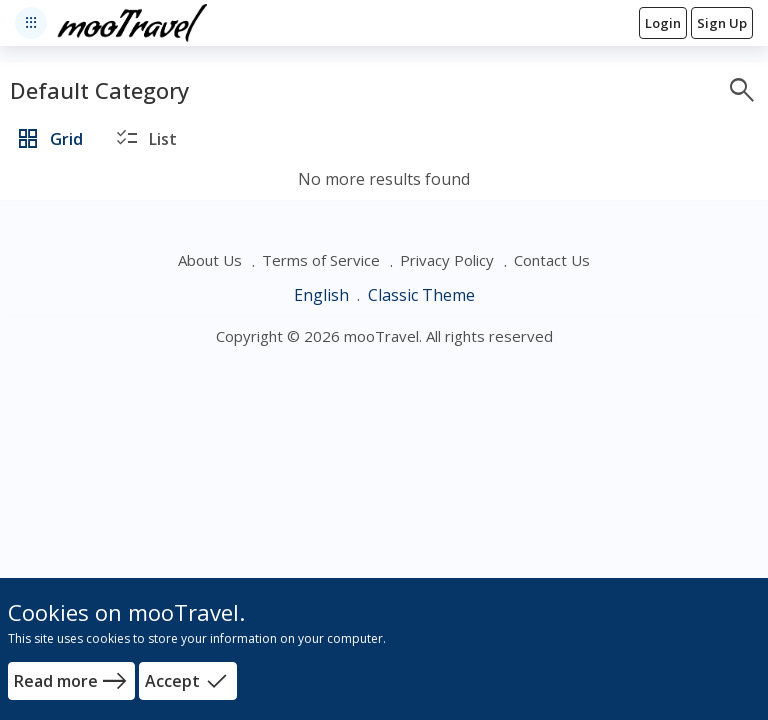 Image resolution: width=768 pixels, height=720 pixels. Describe the element at coordinates (421, 295) in the screenshot. I see `Classic Theme` at that location.